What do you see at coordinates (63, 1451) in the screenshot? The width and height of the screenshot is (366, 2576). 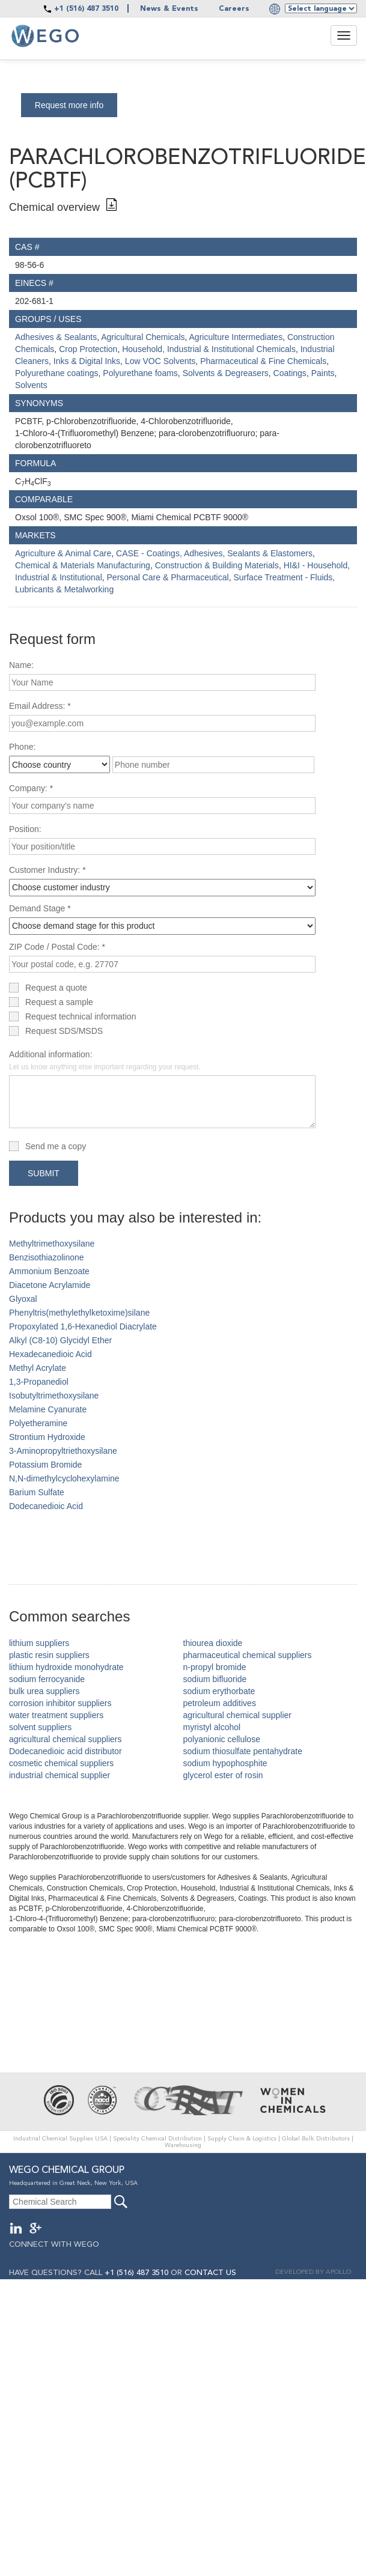 I see `3-Aminopropyltriethoxysilane` at bounding box center [63, 1451].